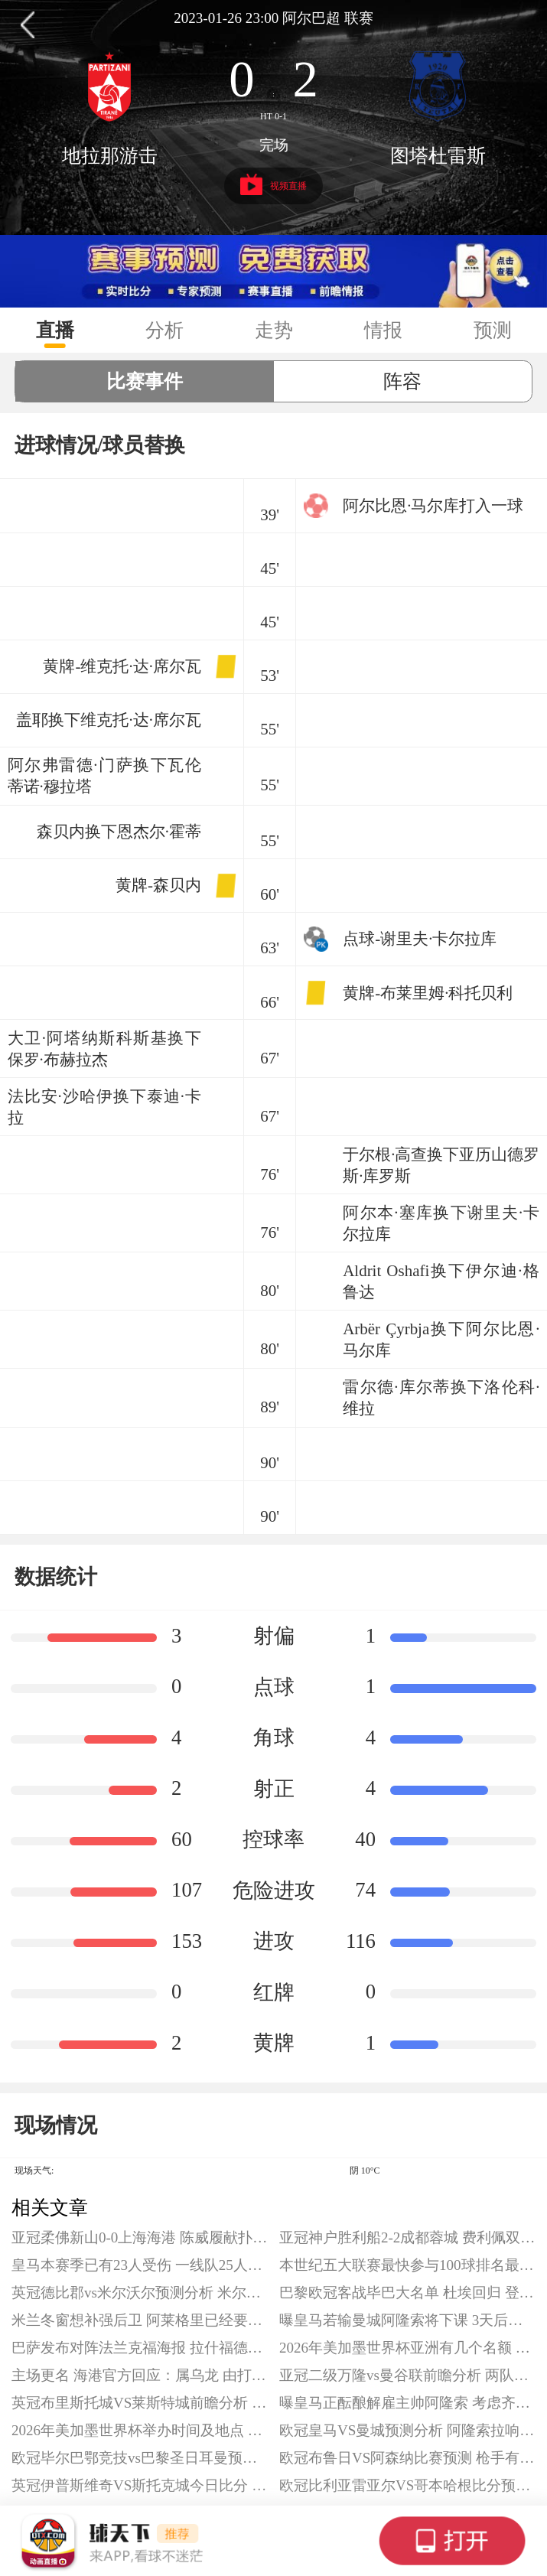 The width and height of the screenshot is (547, 2576). I want to click on 2026年美加墨世界杯举办时间及地点 将在16座城市进行, so click(139, 2430).